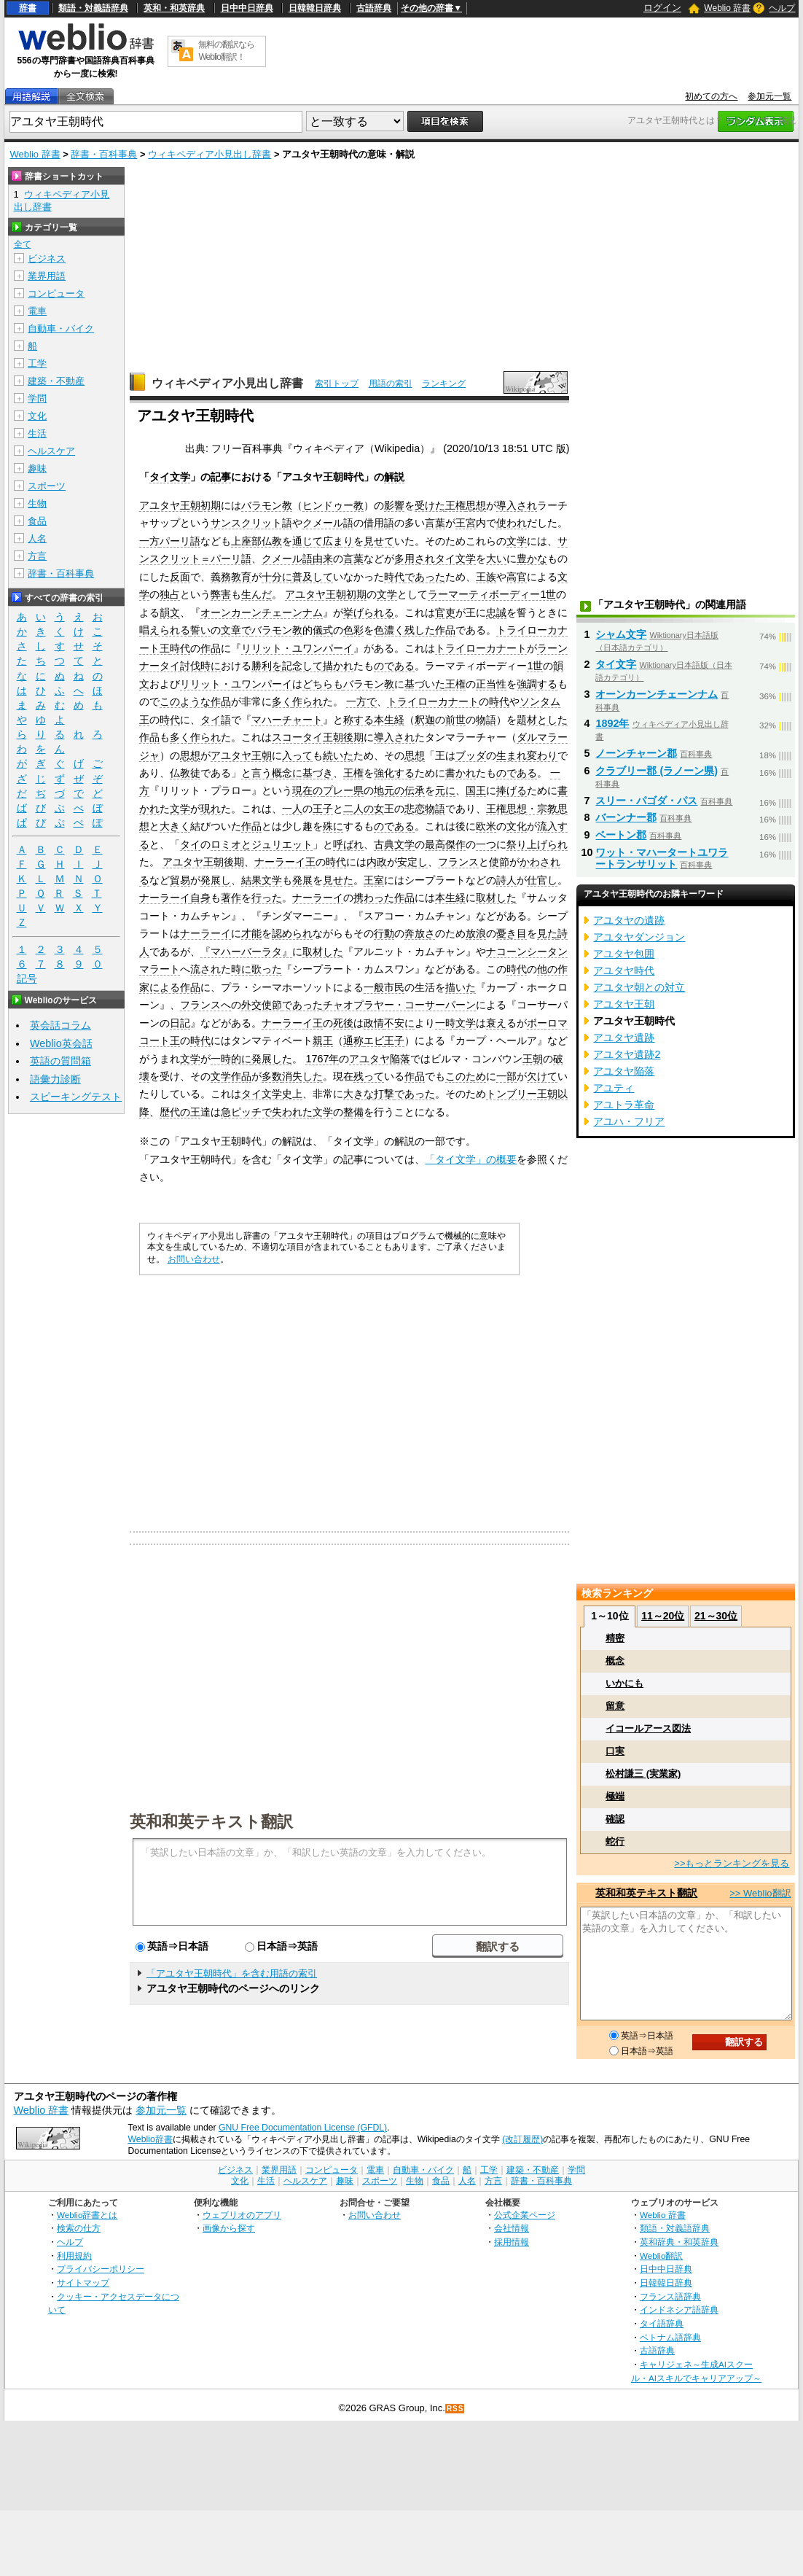 The width and height of the screenshot is (803, 2576). Describe the element at coordinates (435, 523) in the screenshot. I see `言葉` at that location.